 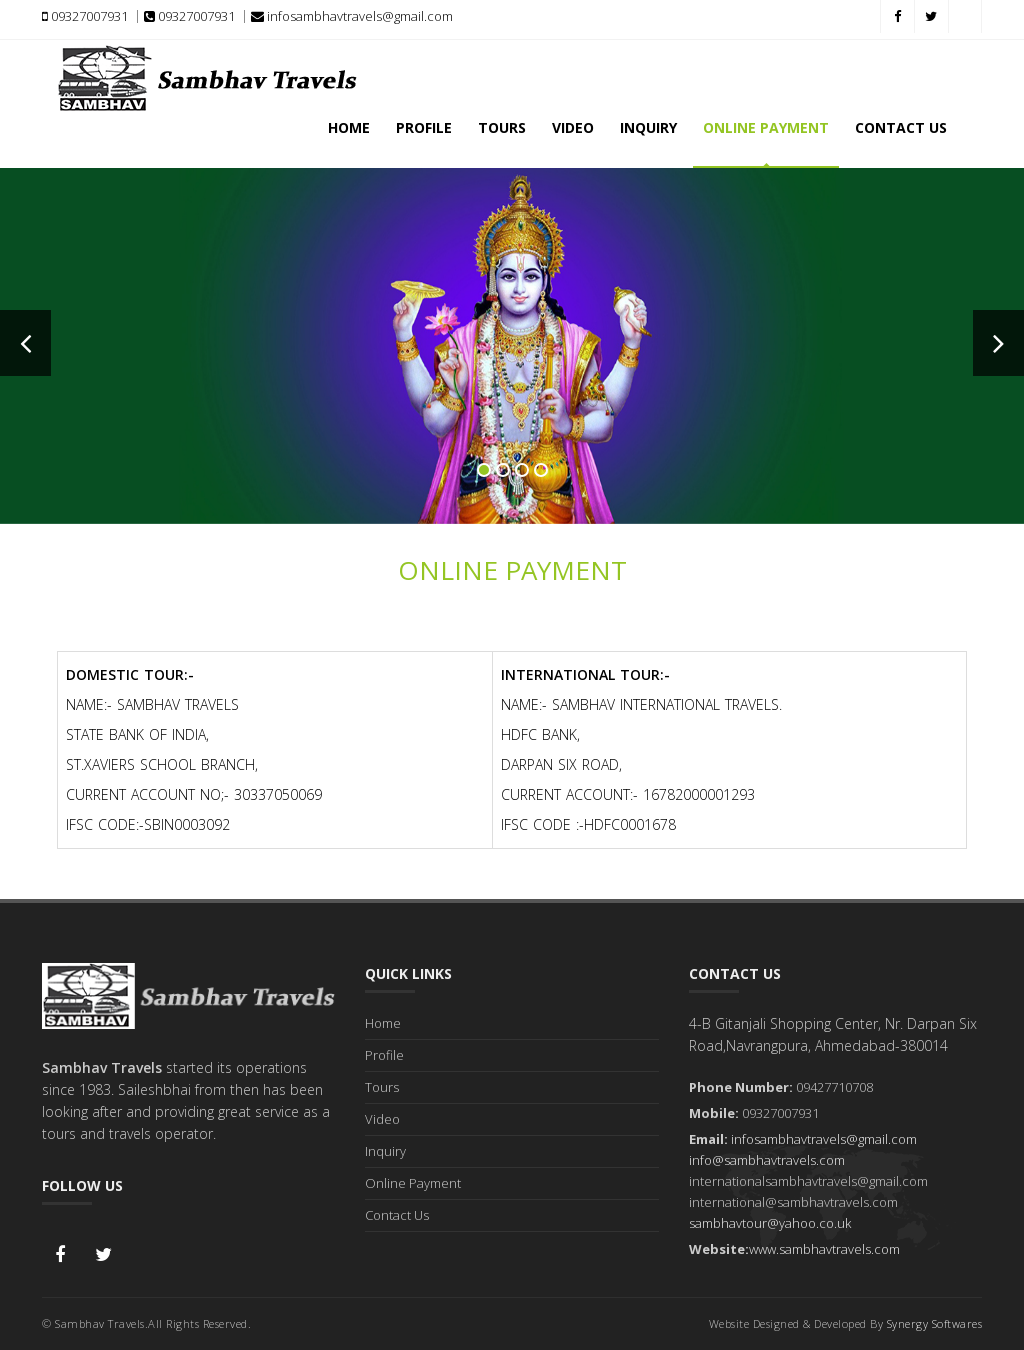 I want to click on Contact Us, so click(x=901, y=127).